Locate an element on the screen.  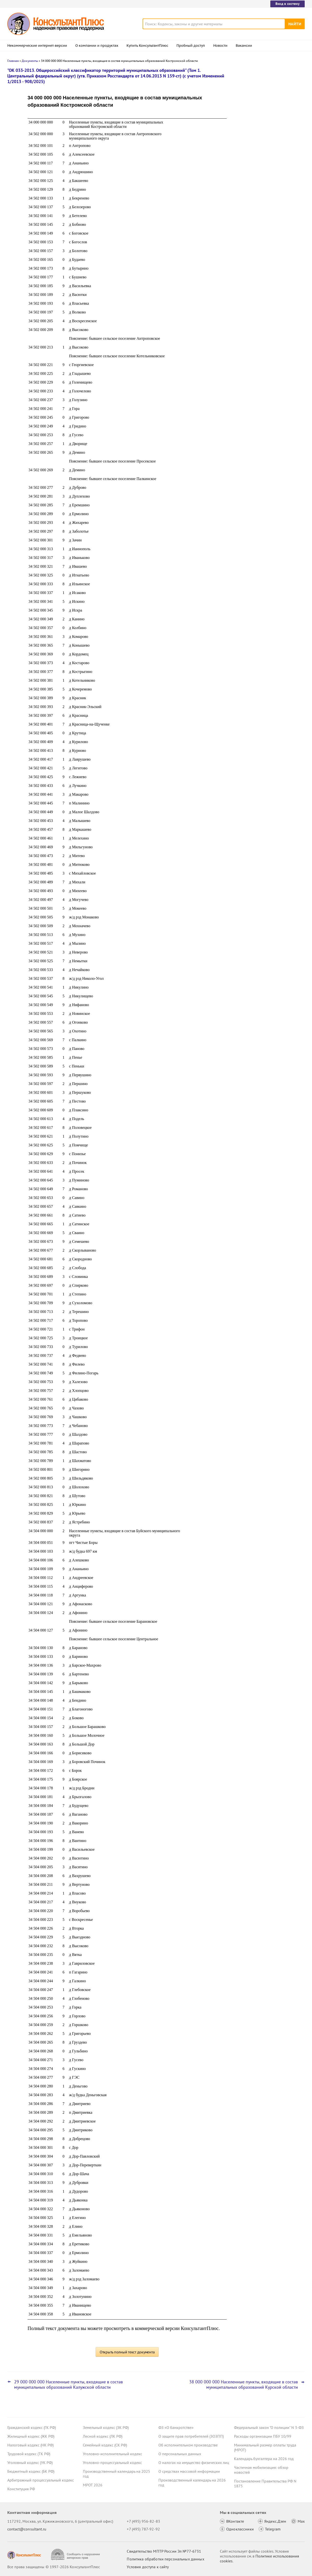
О компании и продуктах is located at coordinates (96, 45).